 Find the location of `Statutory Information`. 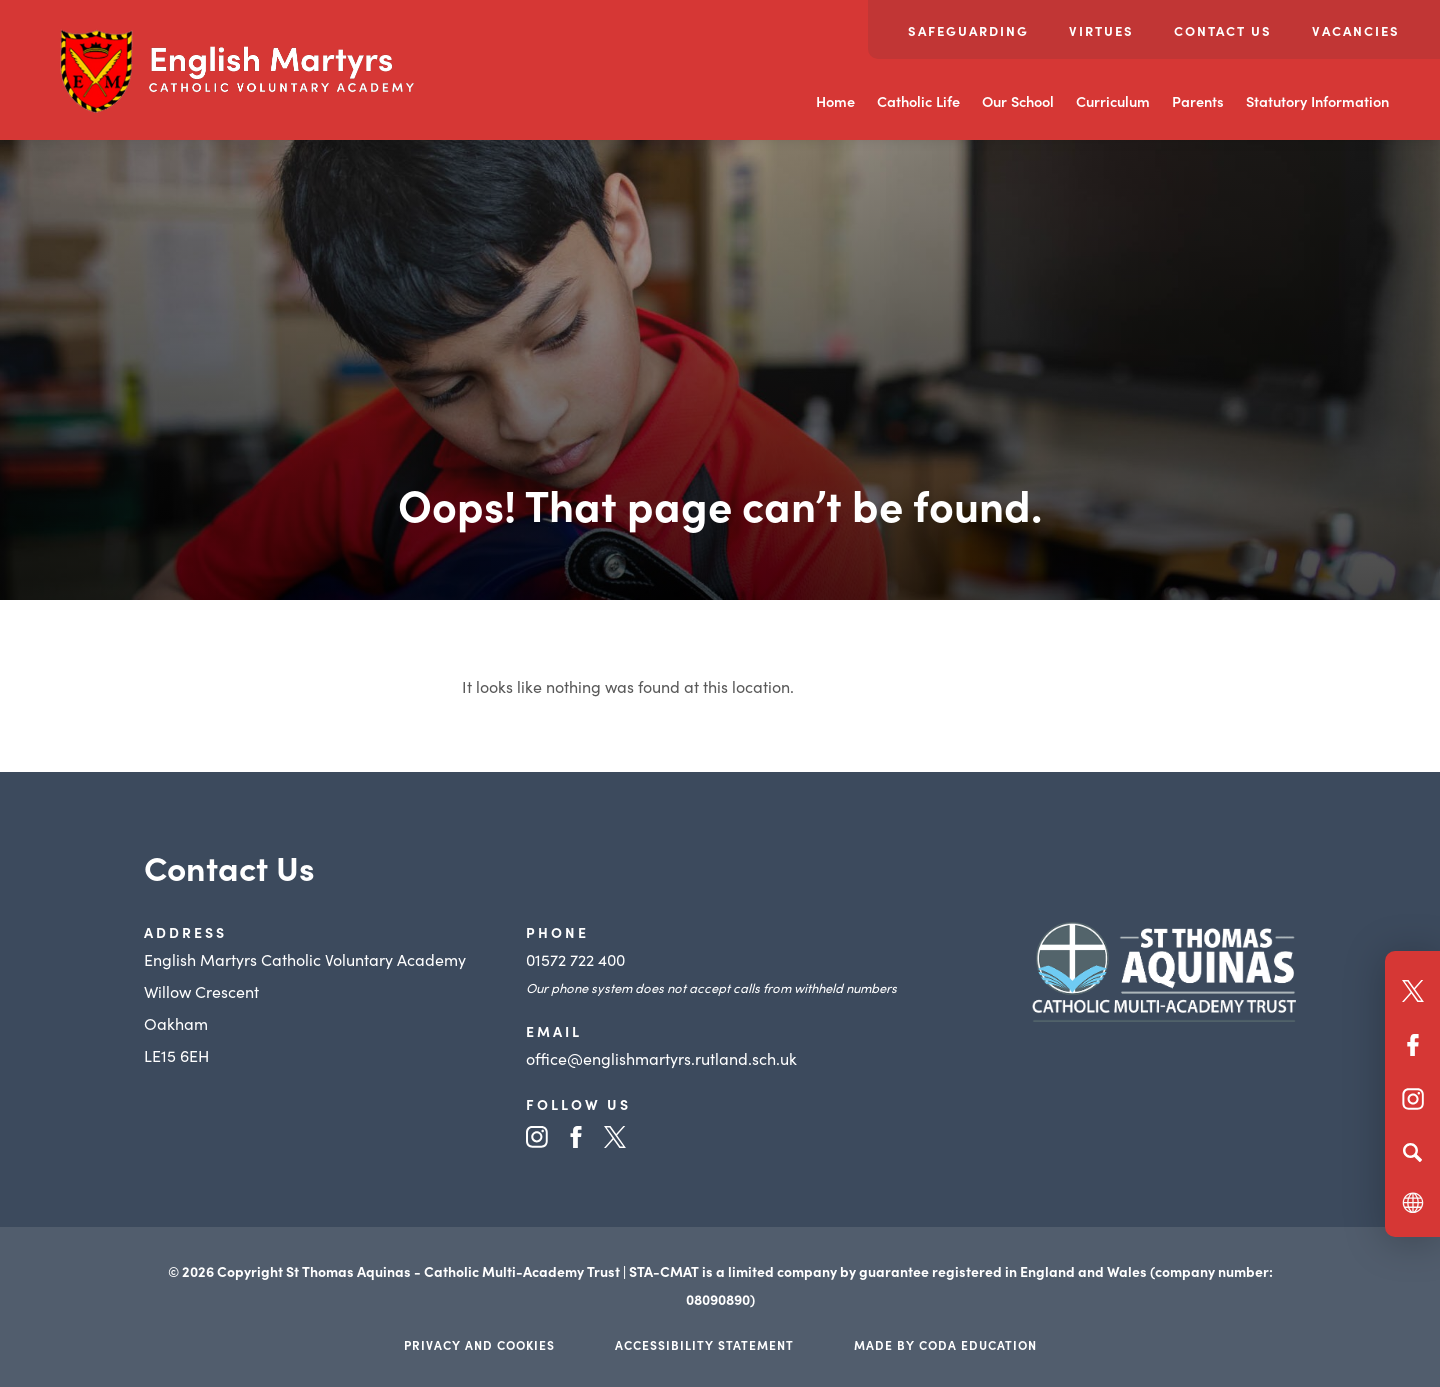

Statutory Information is located at coordinates (1317, 101).